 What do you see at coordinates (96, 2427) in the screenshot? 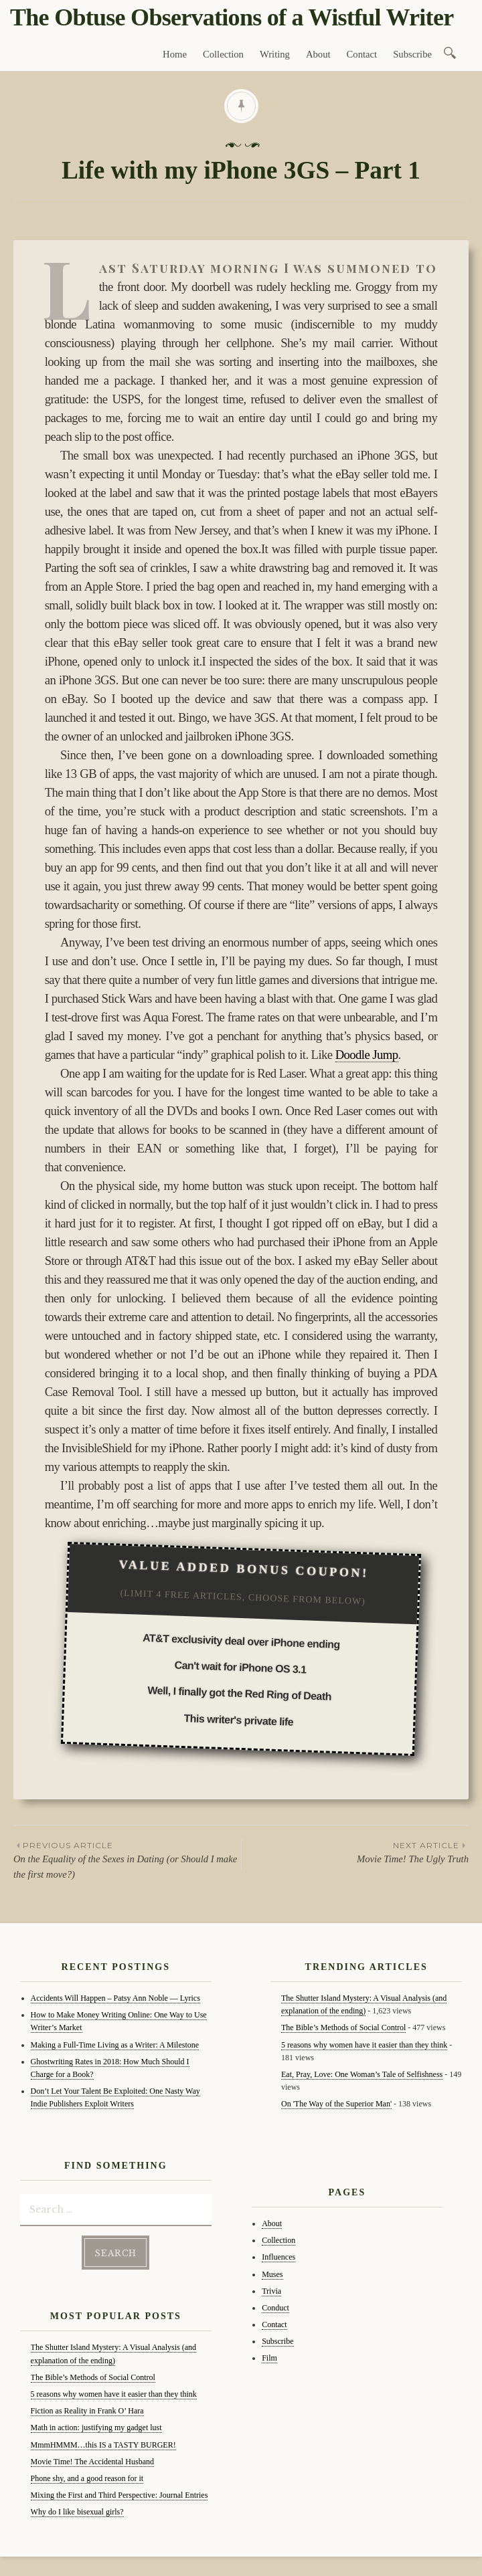
I see `Math in action: justifying my gadget lust` at bounding box center [96, 2427].